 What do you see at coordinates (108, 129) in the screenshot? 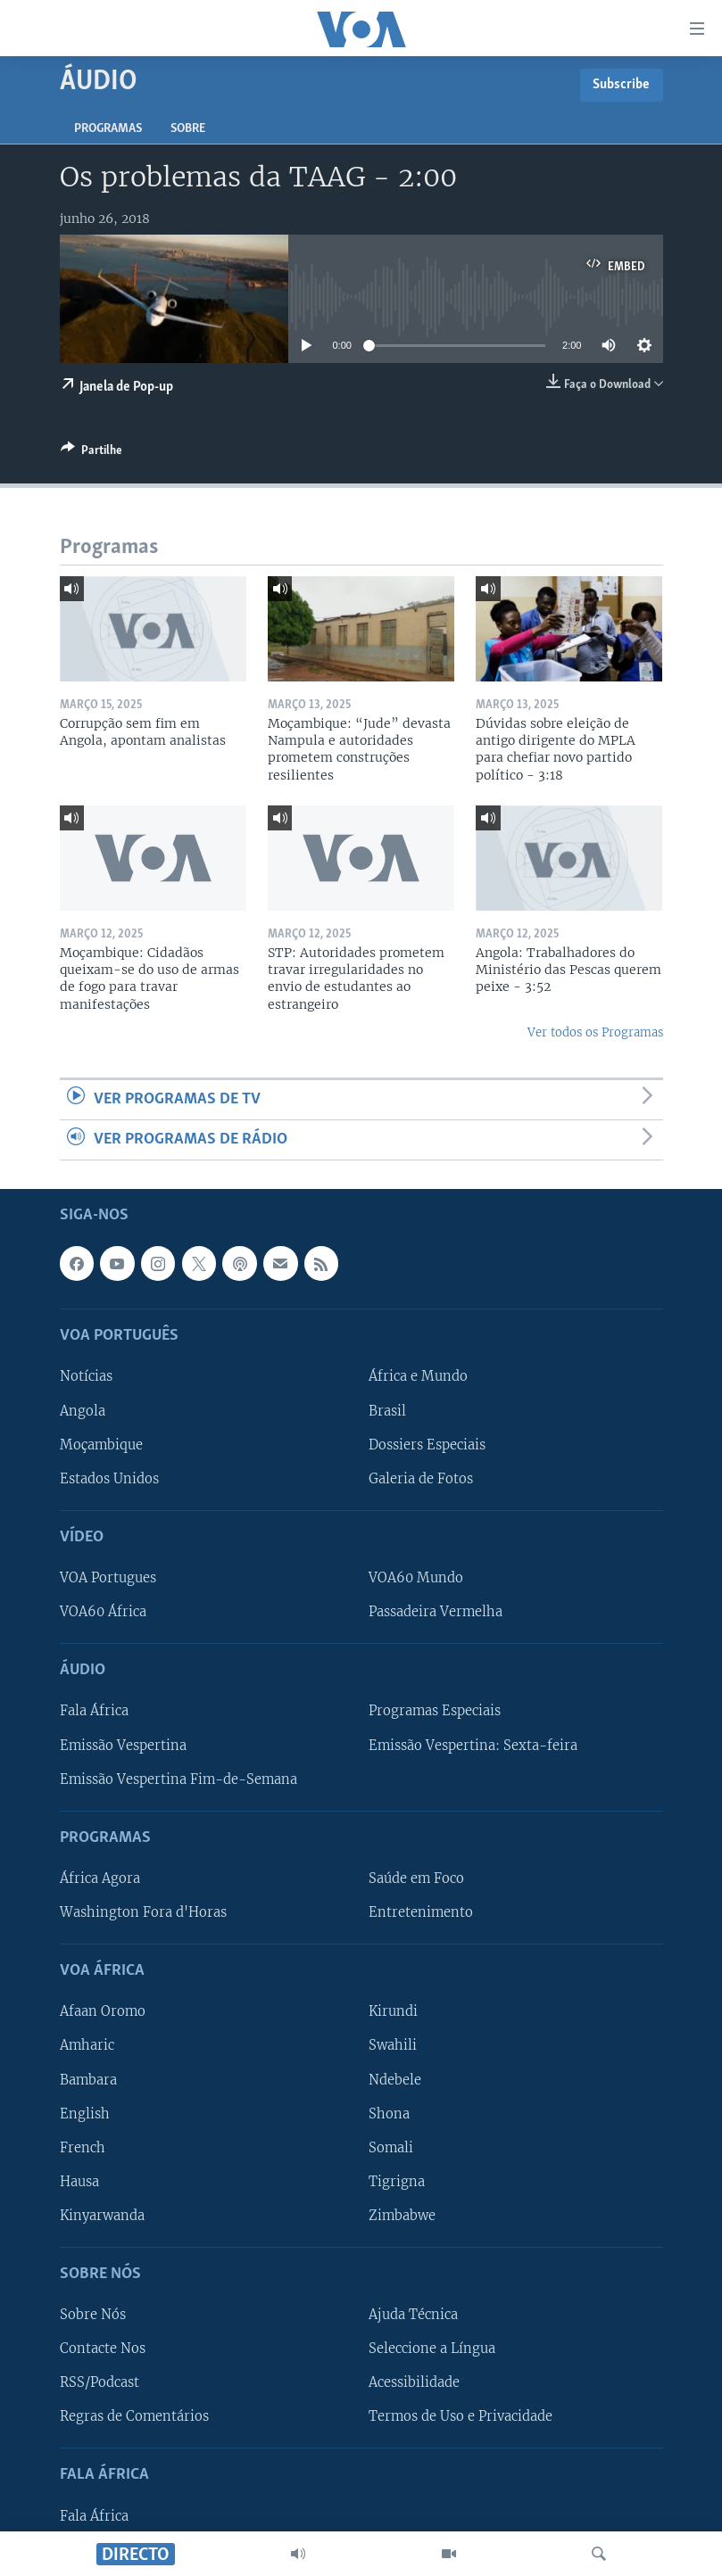
I see `Programas` at bounding box center [108, 129].